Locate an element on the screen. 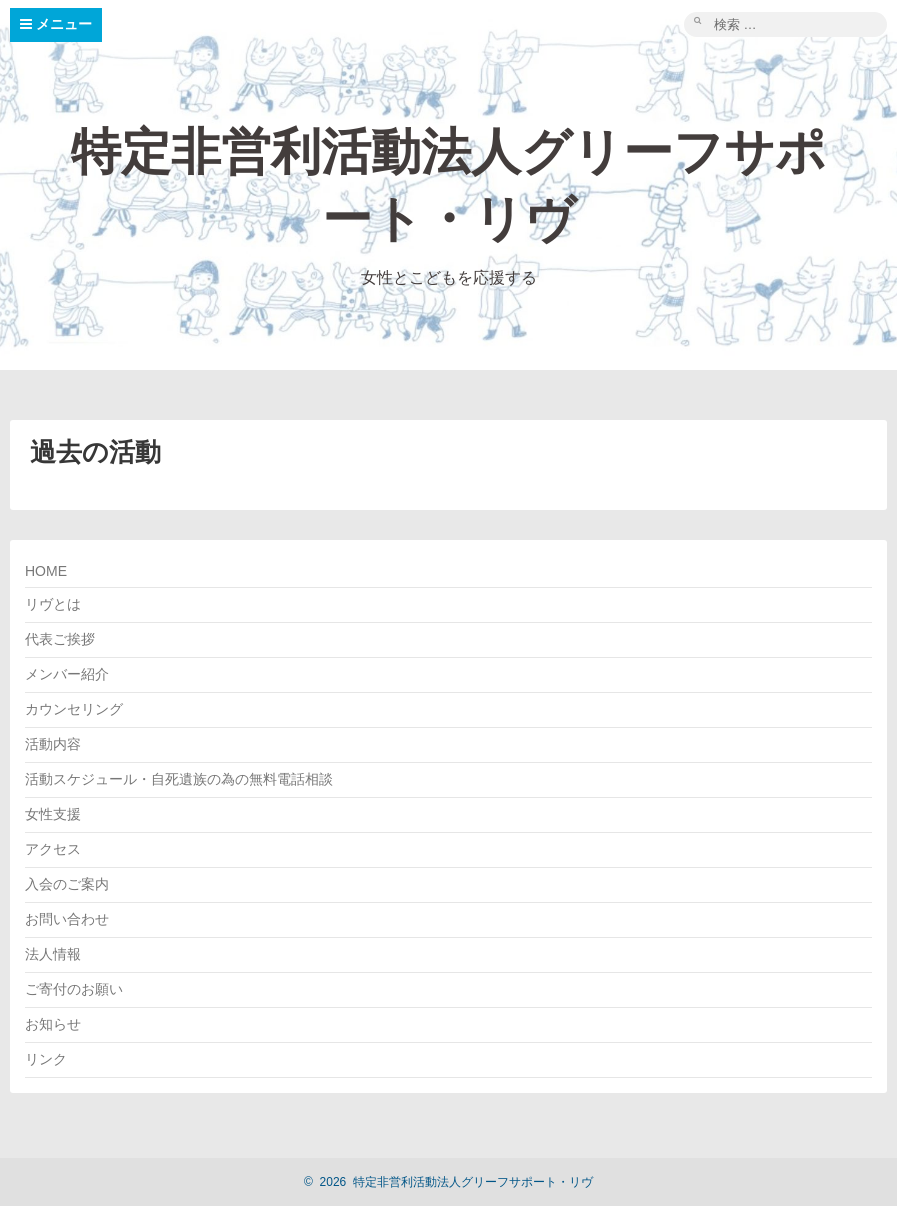  カウンセリング is located at coordinates (74, 709).